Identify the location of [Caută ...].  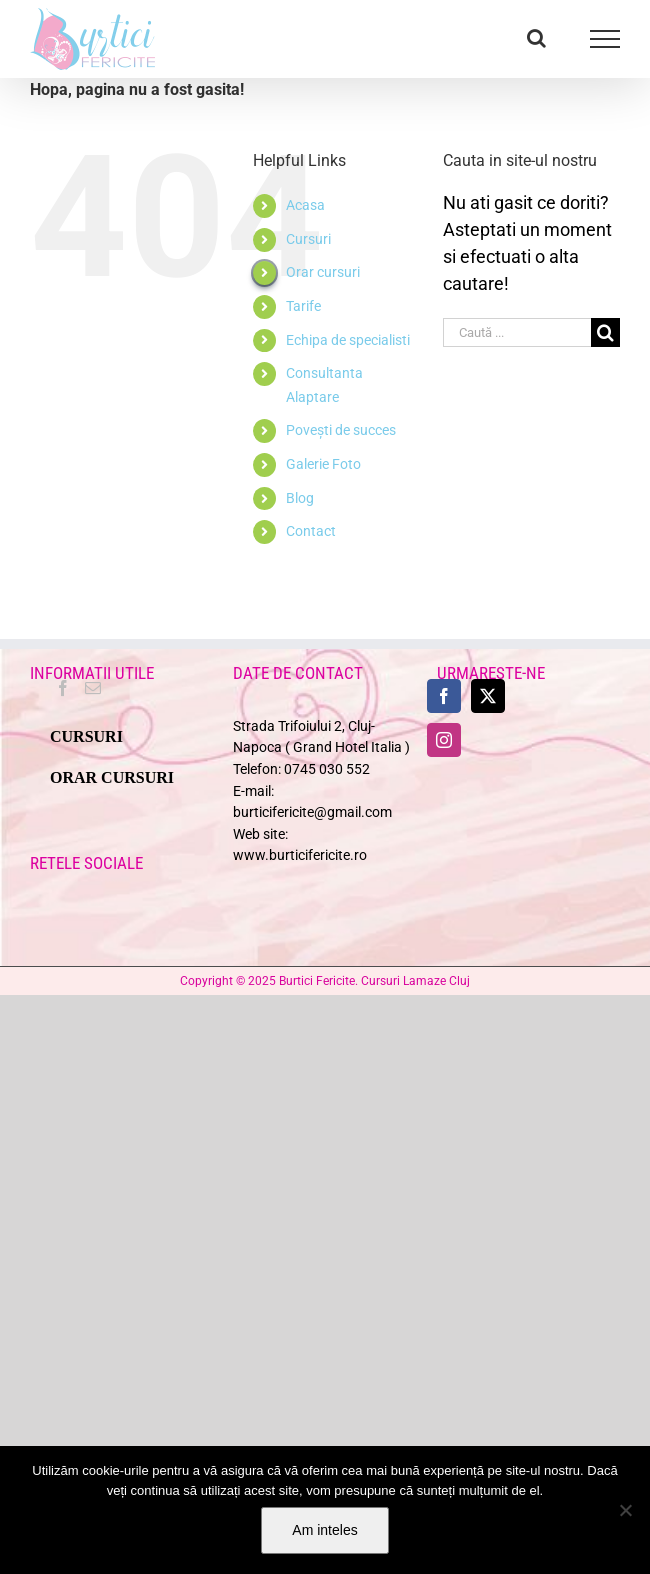
(517, 332).